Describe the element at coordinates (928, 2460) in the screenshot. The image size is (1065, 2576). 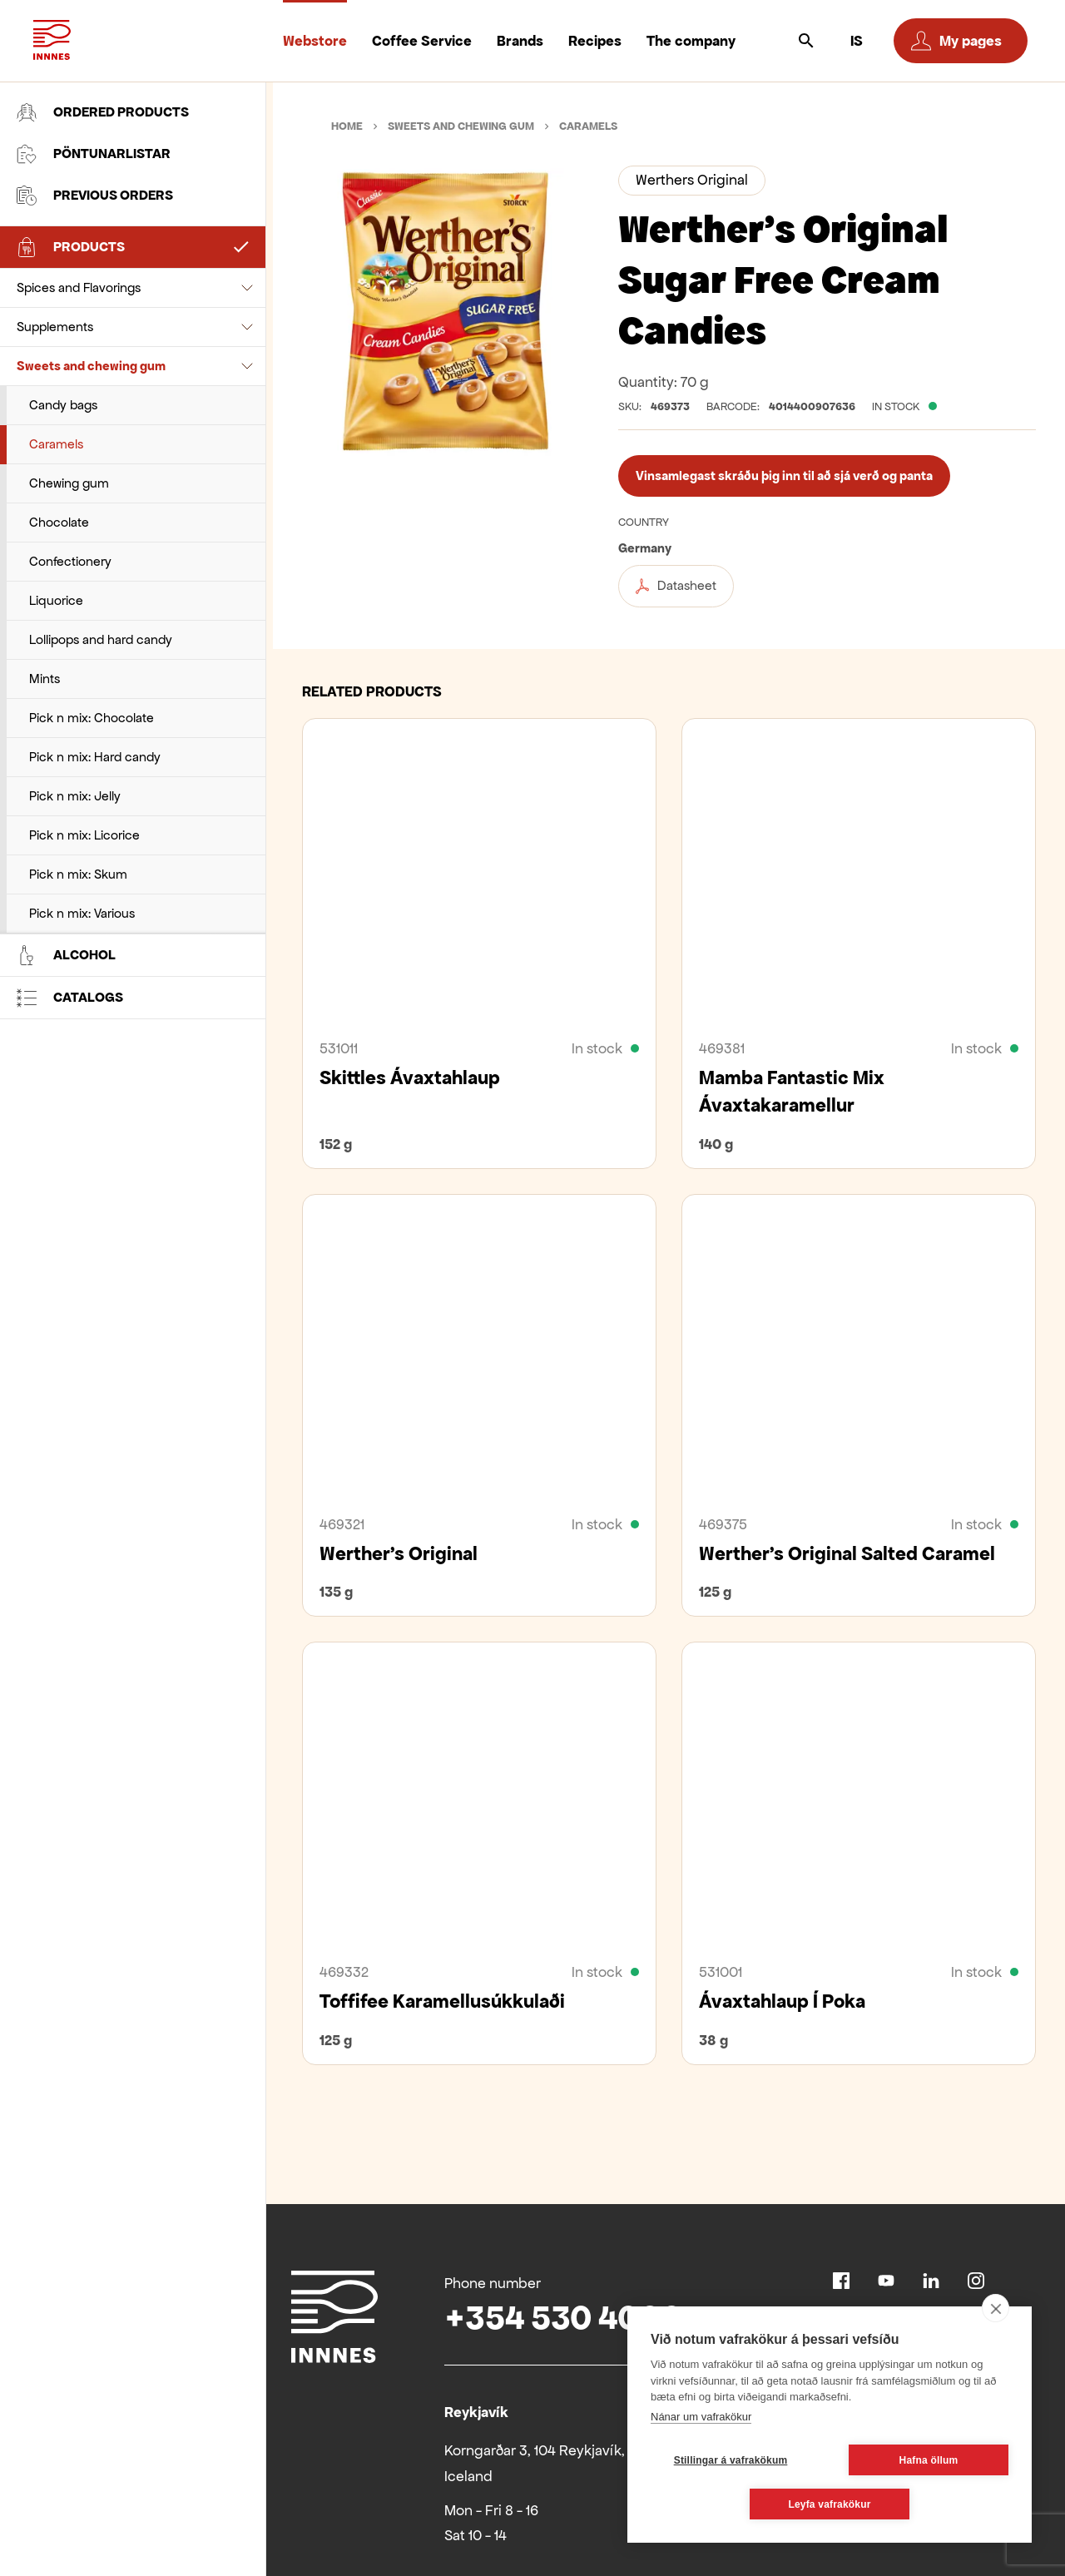
I see `Hafna öllum` at that location.